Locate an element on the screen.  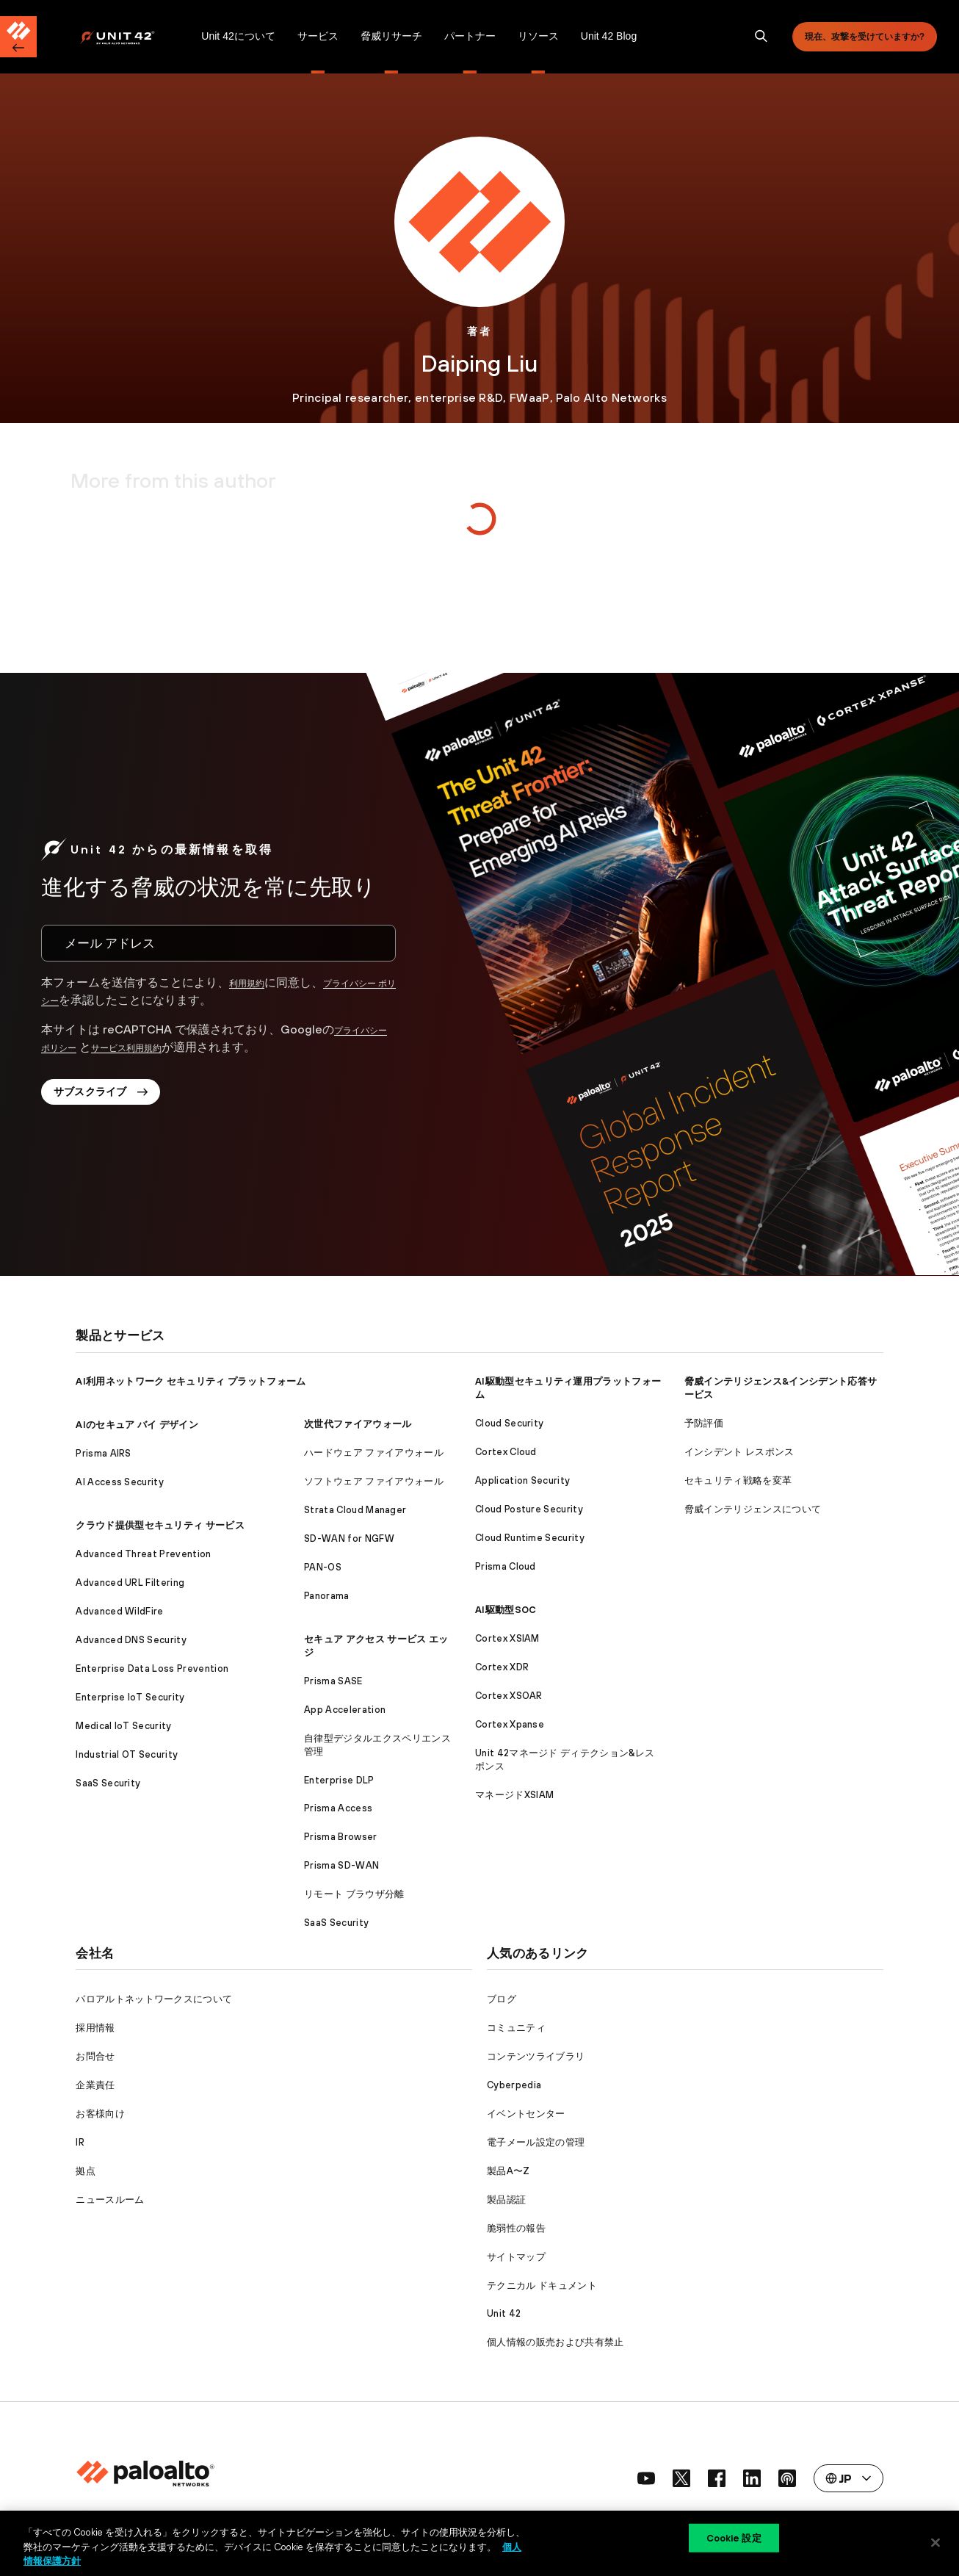
セキュリティ戦略を変革 is located at coordinates (738, 1480).